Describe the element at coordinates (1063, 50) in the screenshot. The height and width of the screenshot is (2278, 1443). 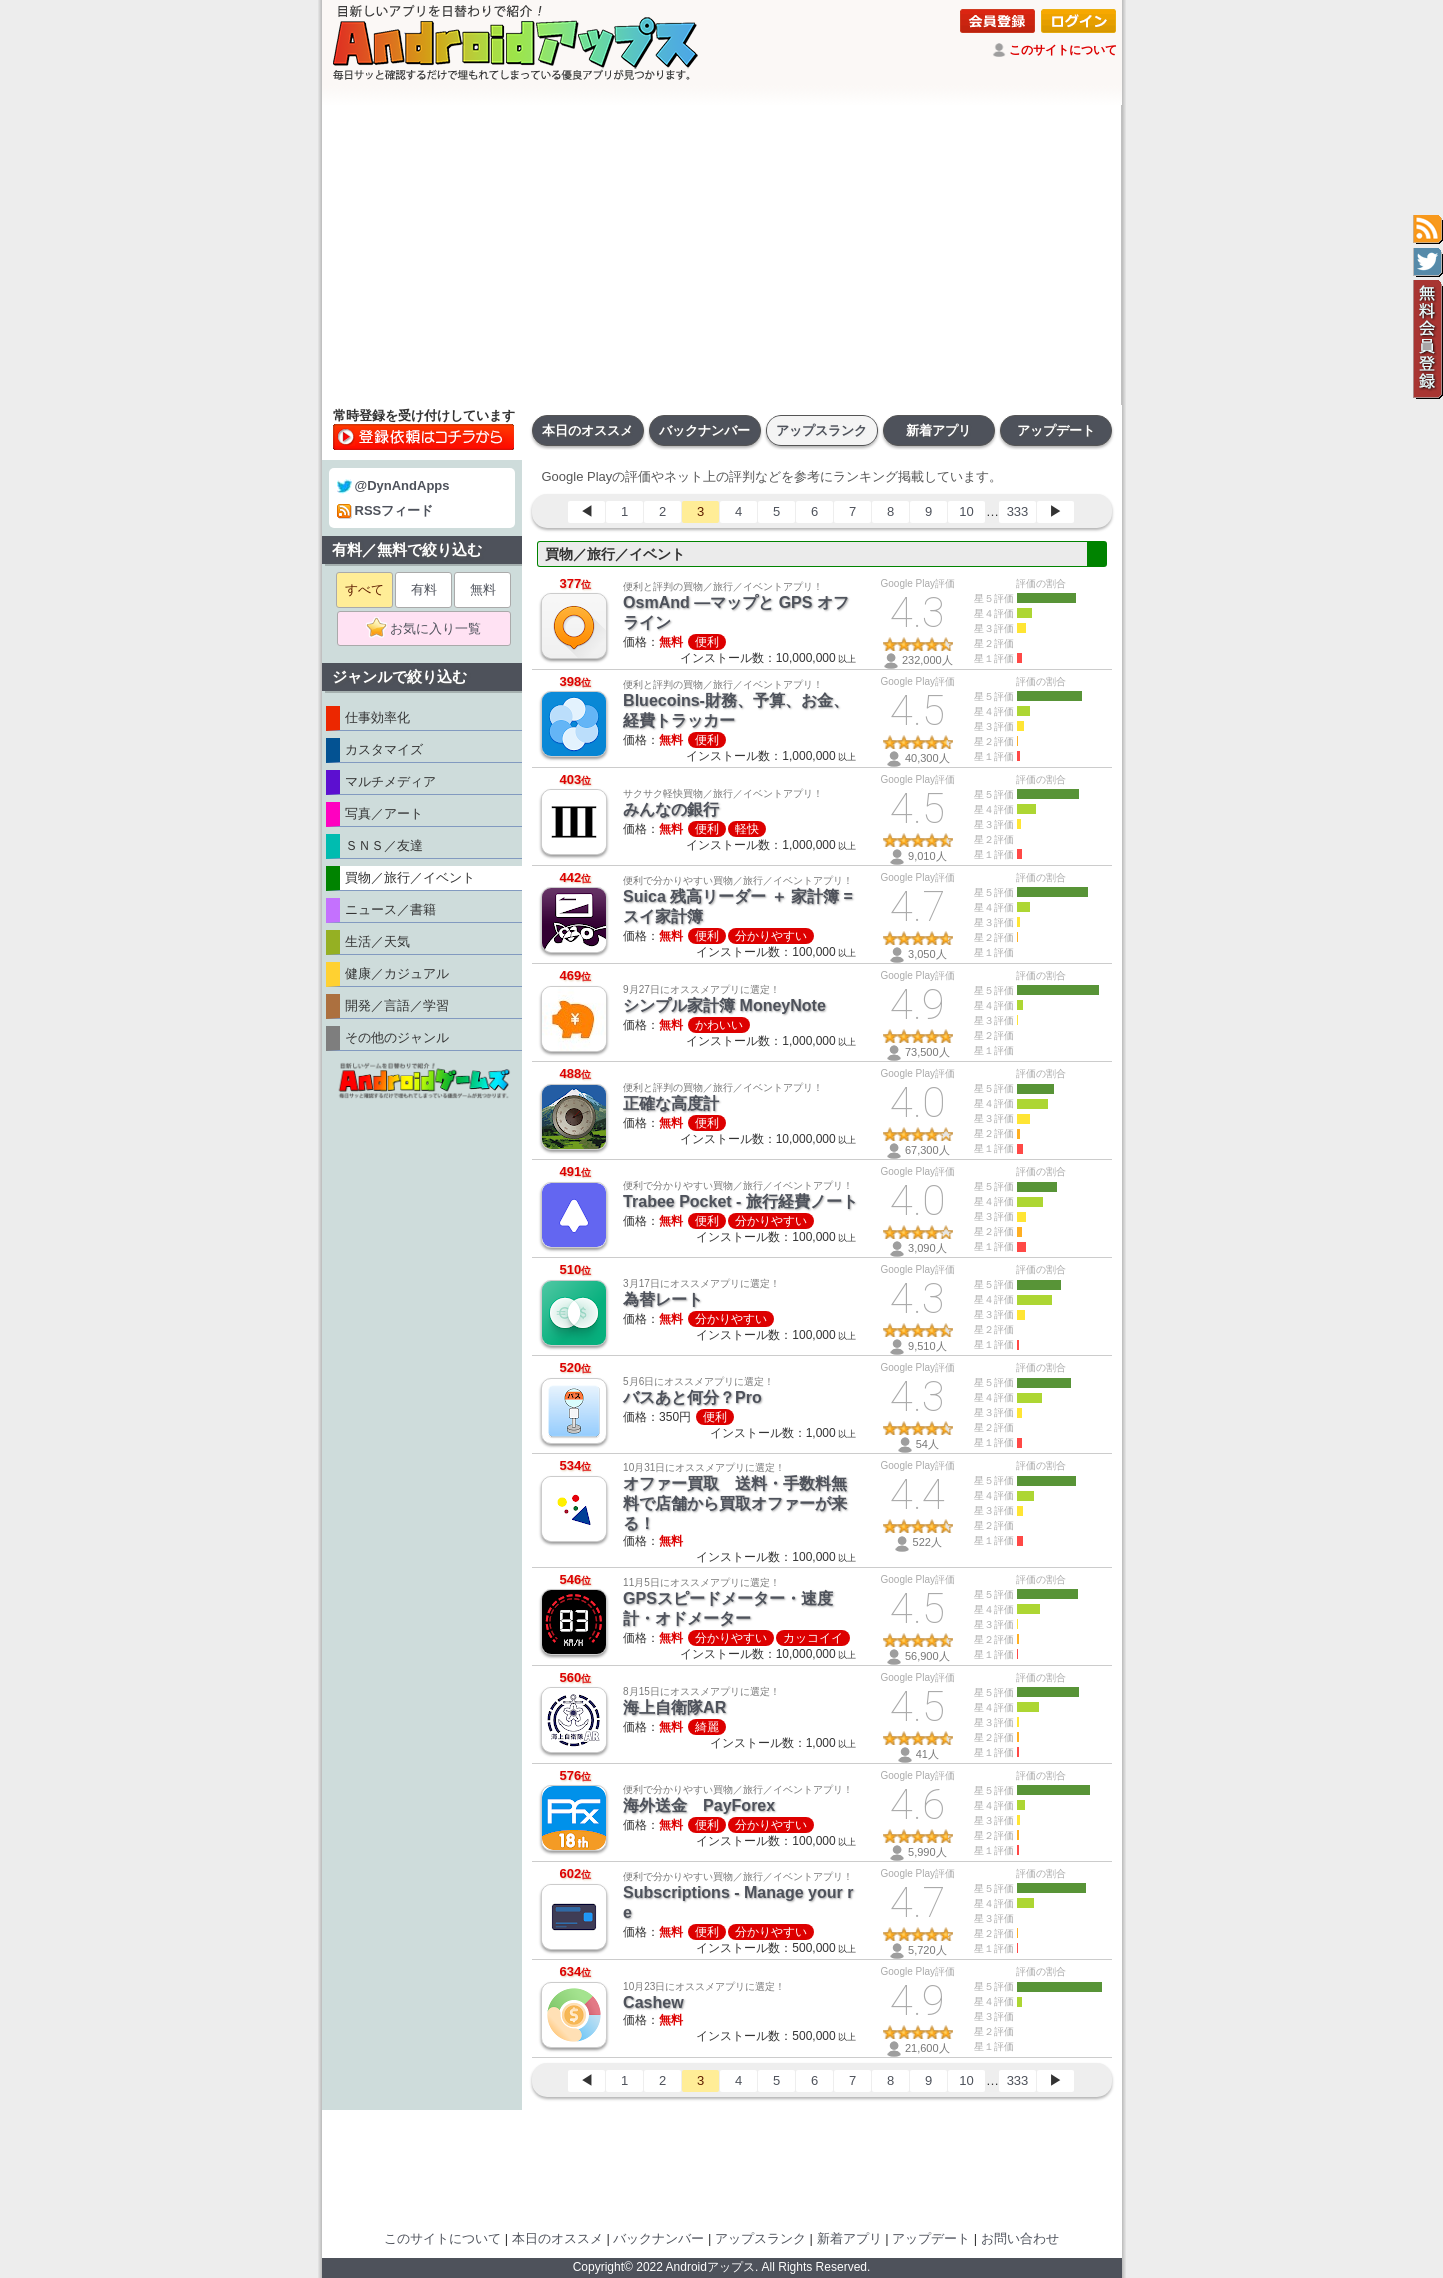
I see `このサイトについて` at that location.